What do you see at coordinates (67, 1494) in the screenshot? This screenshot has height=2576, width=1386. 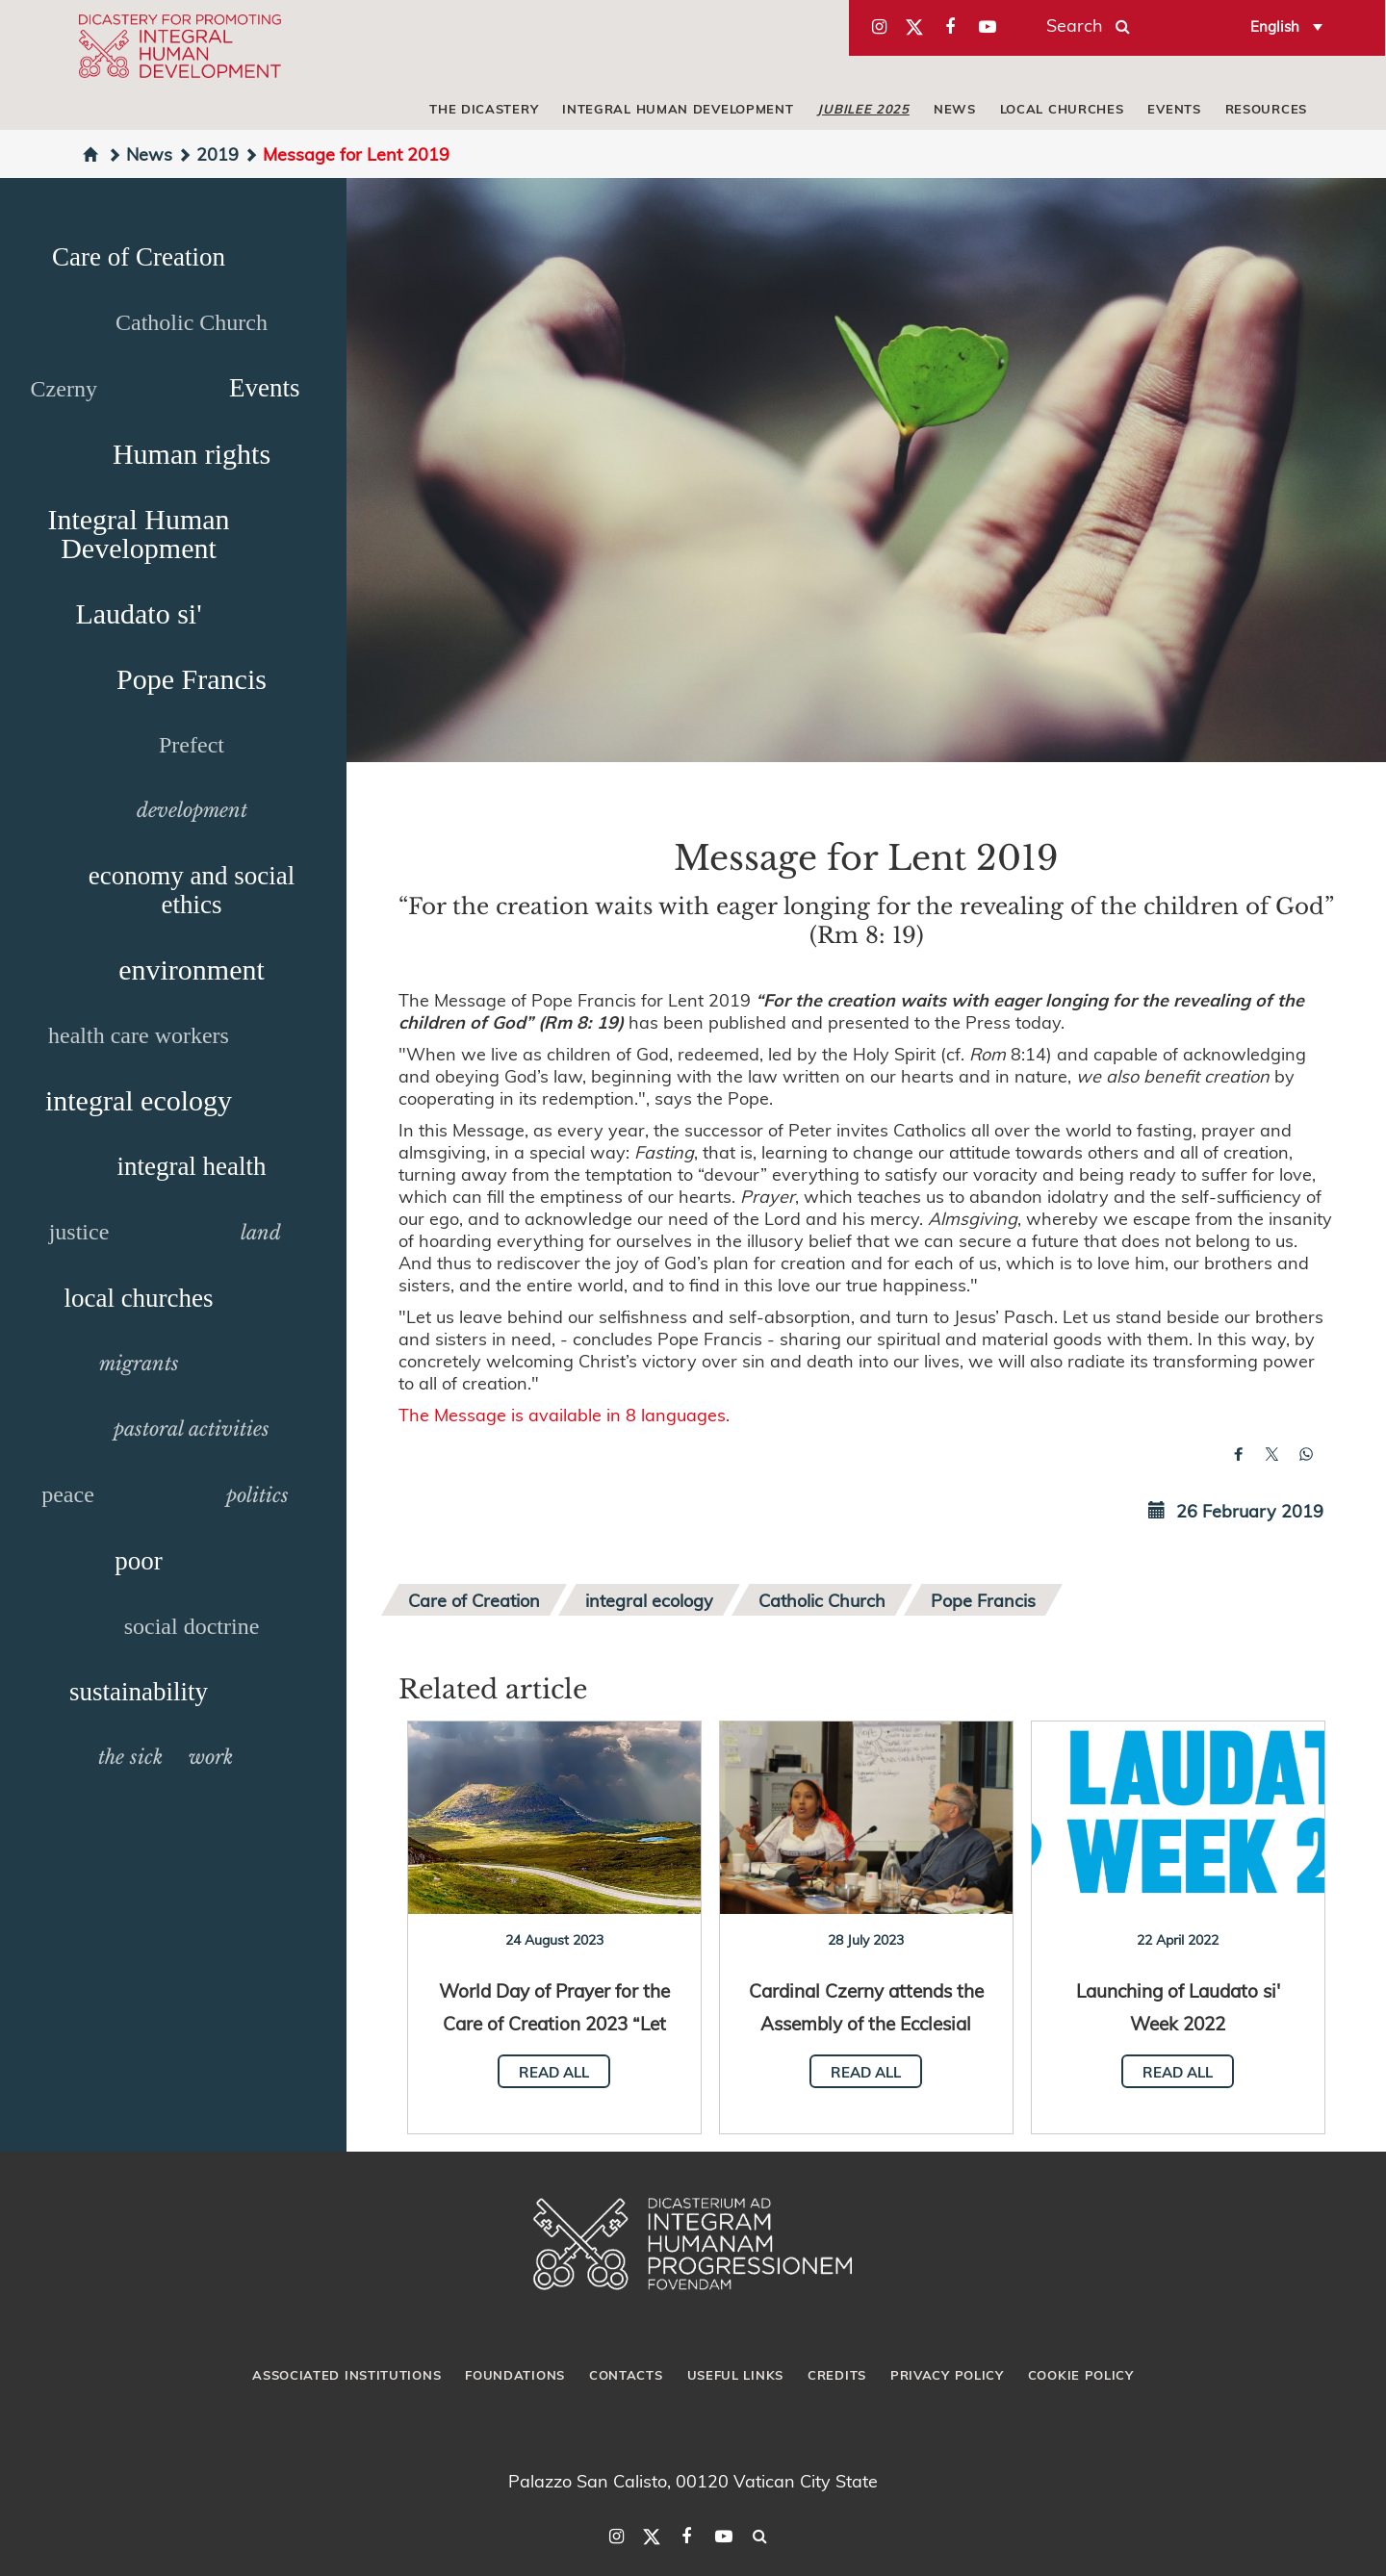 I see `peace` at bounding box center [67, 1494].